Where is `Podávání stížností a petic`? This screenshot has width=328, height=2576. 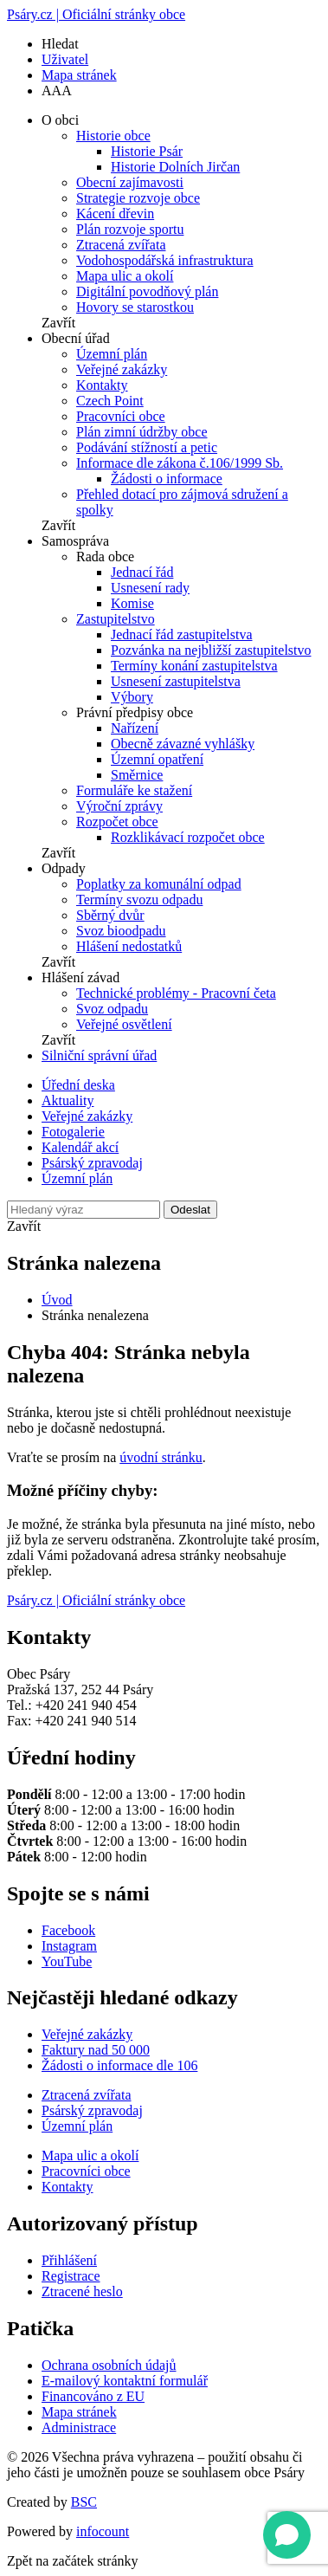 Podávání stížností a petic is located at coordinates (146, 447).